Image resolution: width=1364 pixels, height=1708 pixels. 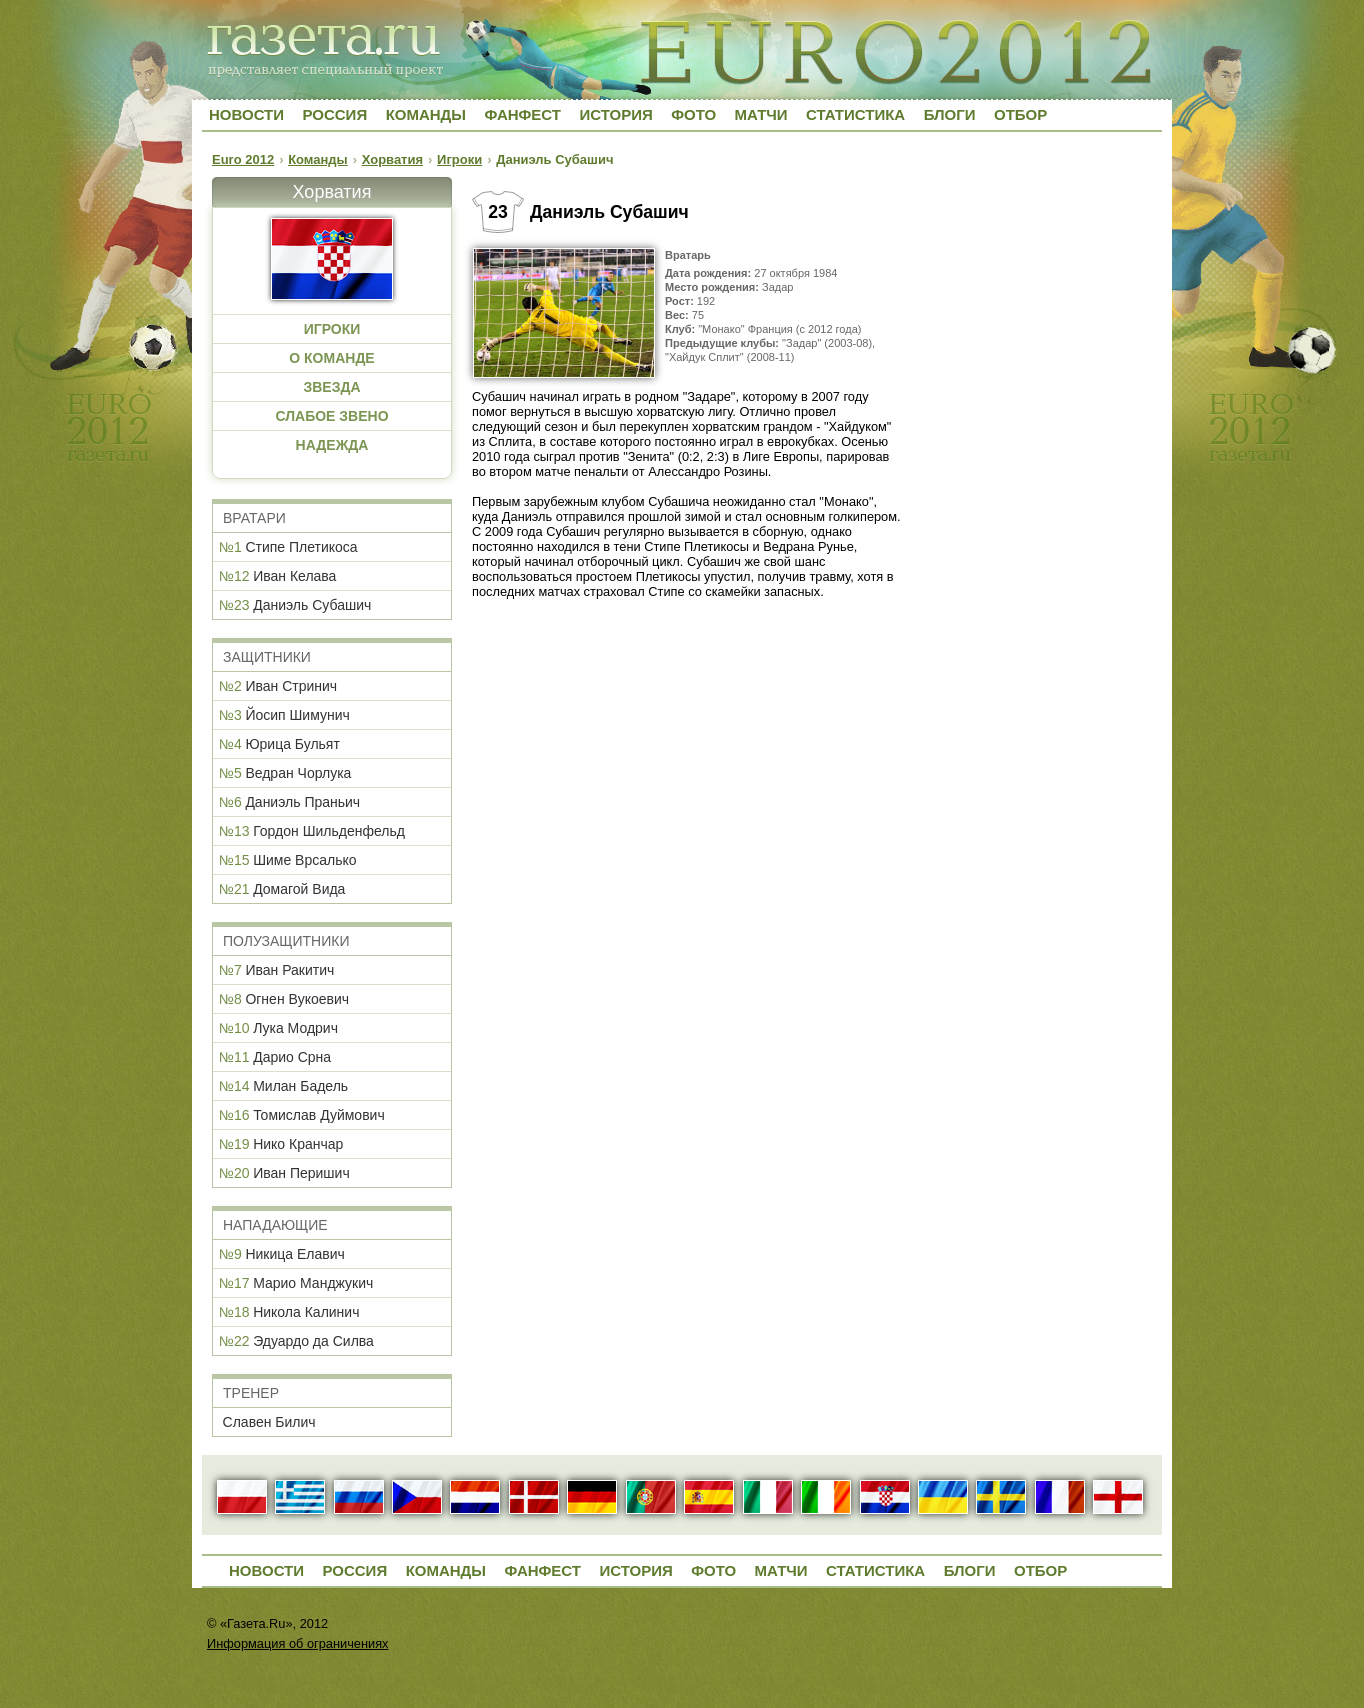 What do you see at coordinates (615, 114) in the screenshot?
I see `История` at bounding box center [615, 114].